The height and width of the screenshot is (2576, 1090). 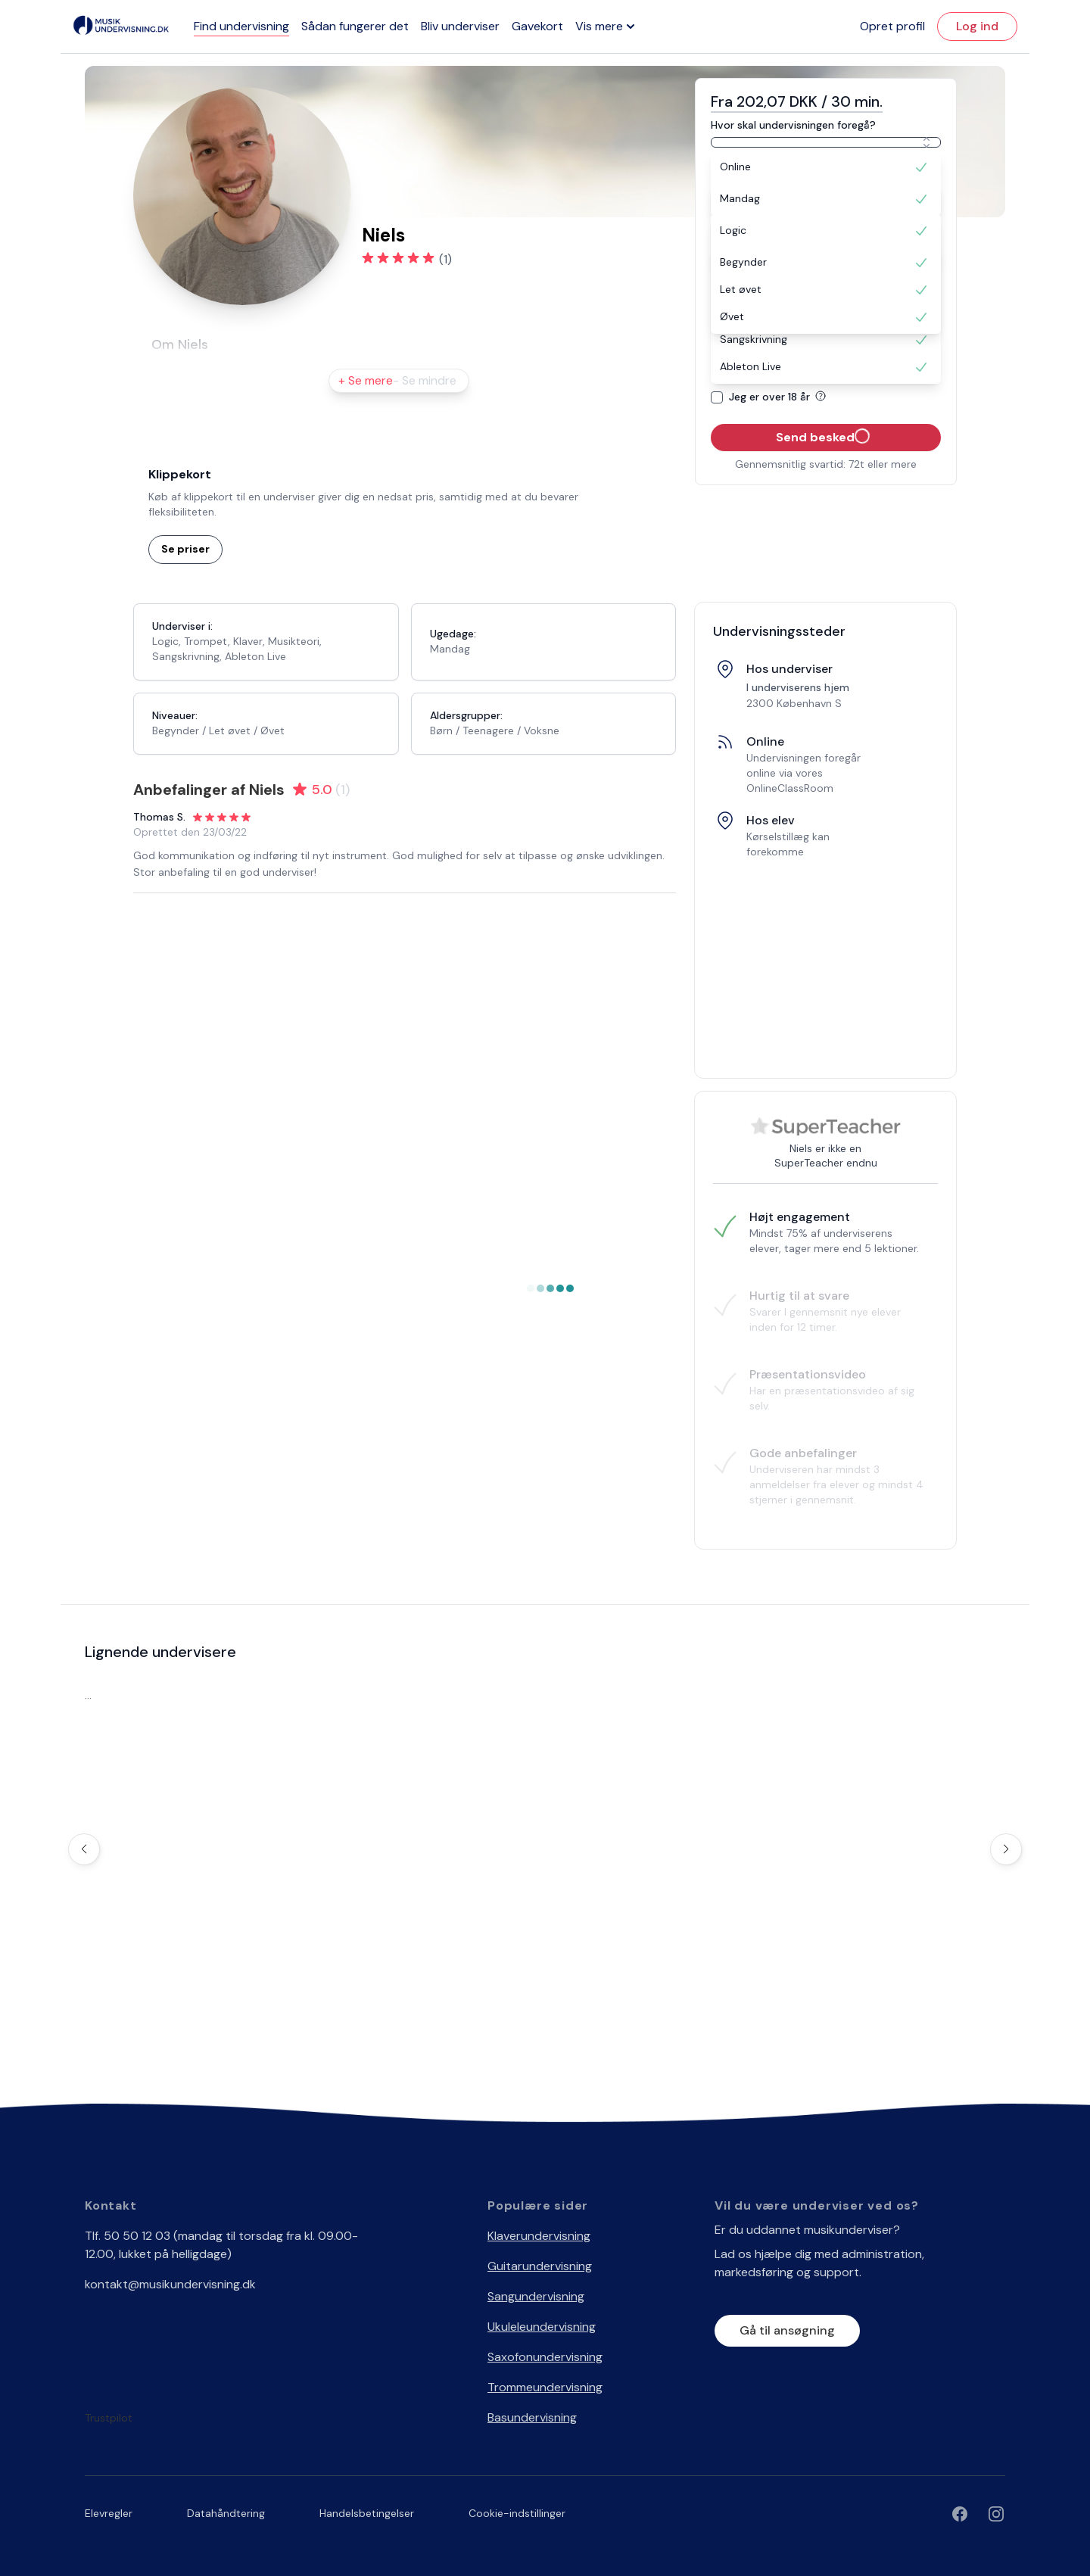 What do you see at coordinates (108, 2418) in the screenshot?
I see `Trustpilot` at bounding box center [108, 2418].